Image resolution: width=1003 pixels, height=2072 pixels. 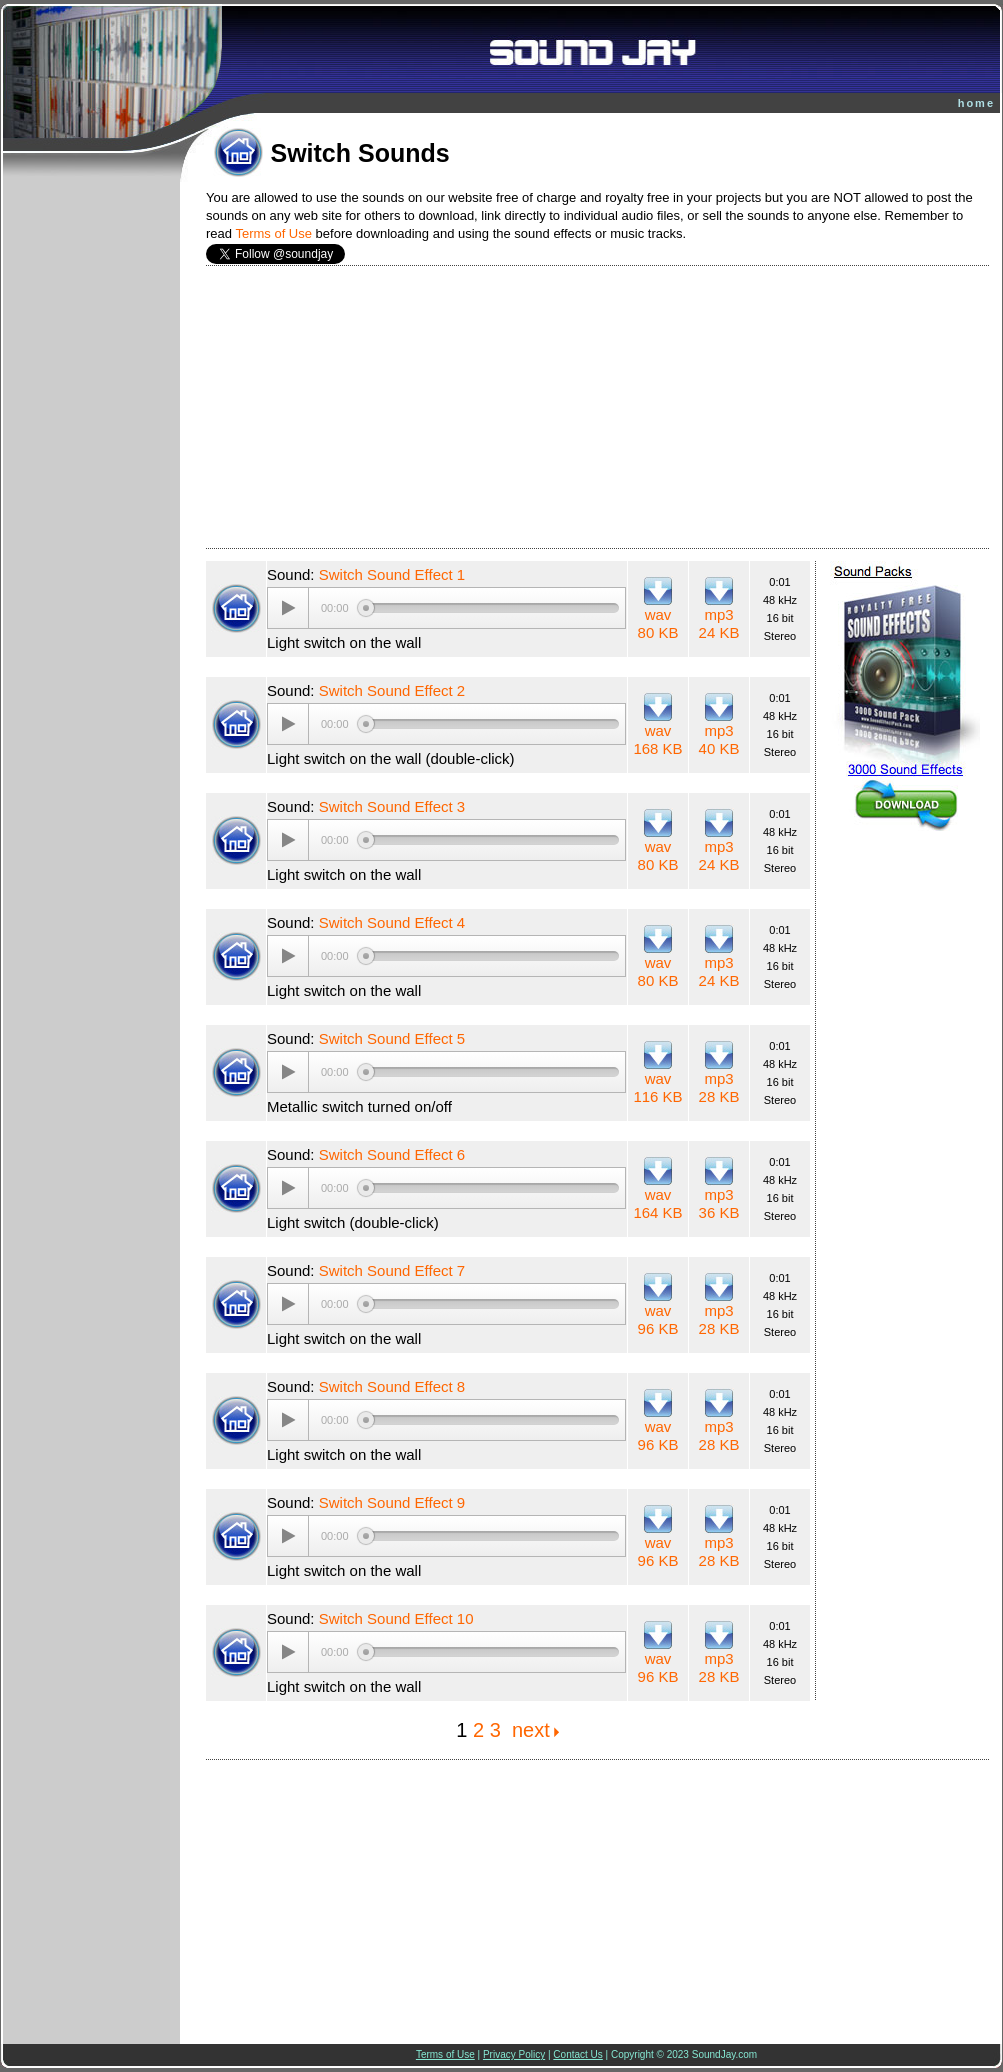 I want to click on mp3 40 KB, so click(x=719, y=739).